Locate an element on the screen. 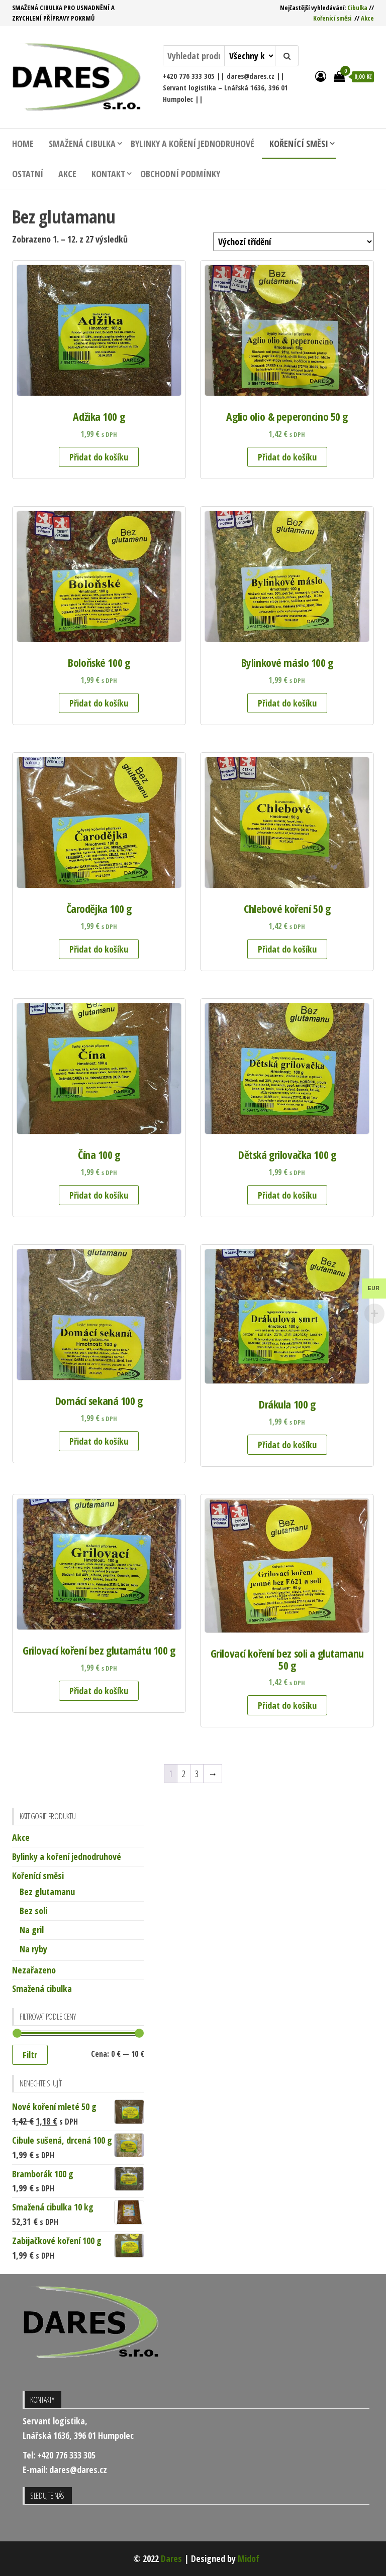  Ostatní is located at coordinates (27, 174).